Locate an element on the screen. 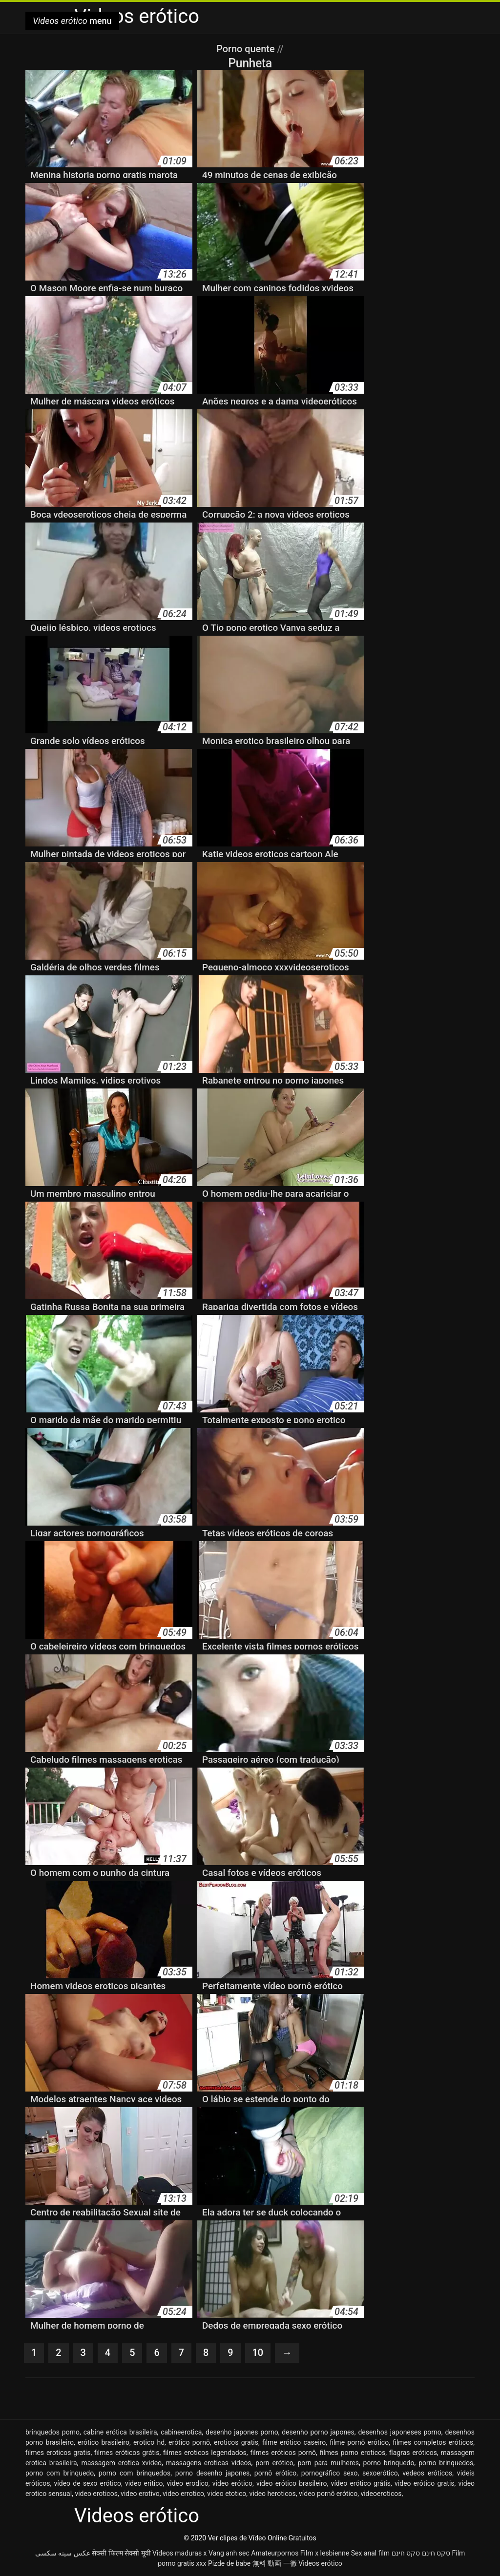 Image resolution: width=500 pixels, height=2576 pixels. porn para mulheres is located at coordinates (327, 2463).